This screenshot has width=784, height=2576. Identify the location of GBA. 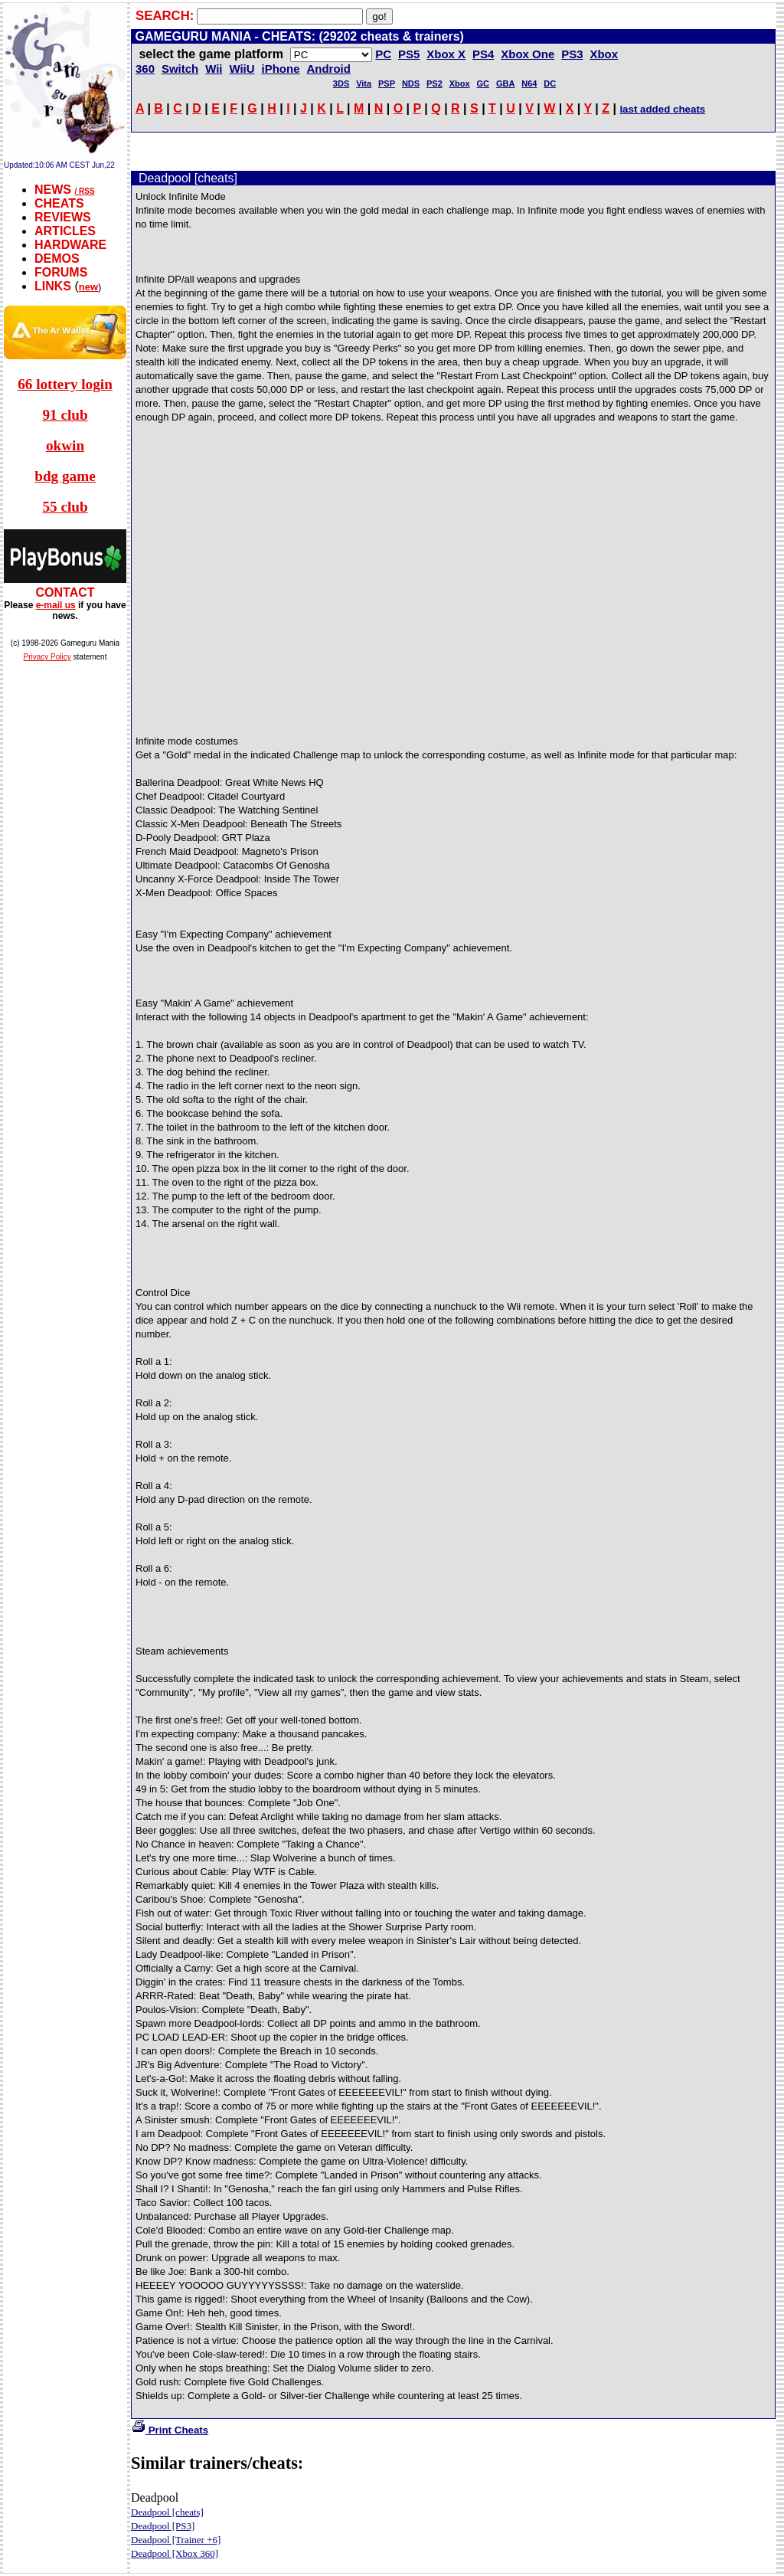
(505, 83).